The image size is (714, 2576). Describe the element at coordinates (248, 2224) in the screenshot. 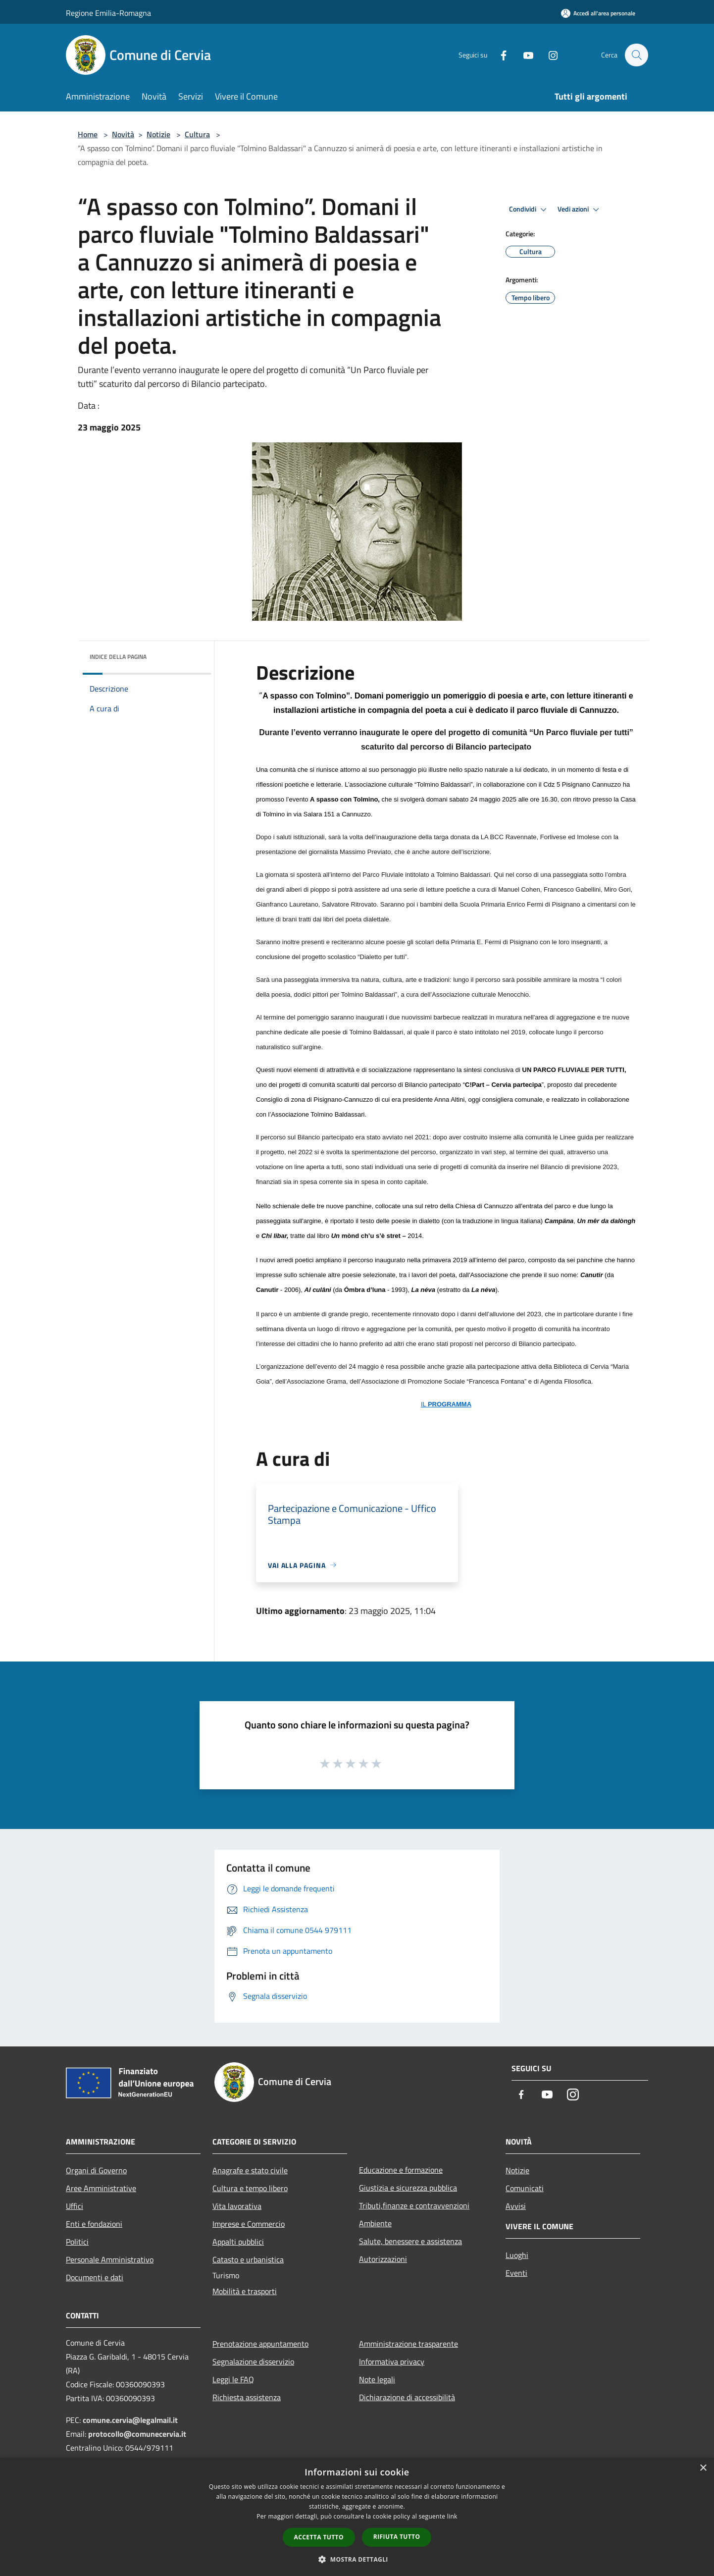

I see `Imprese e Commercio` at that location.